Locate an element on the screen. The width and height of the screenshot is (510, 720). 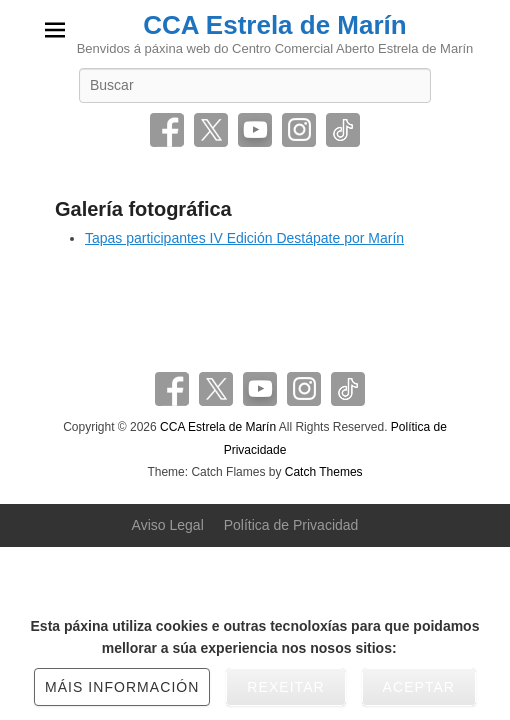
Galería fotográfica is located at coordinates (143, 209).